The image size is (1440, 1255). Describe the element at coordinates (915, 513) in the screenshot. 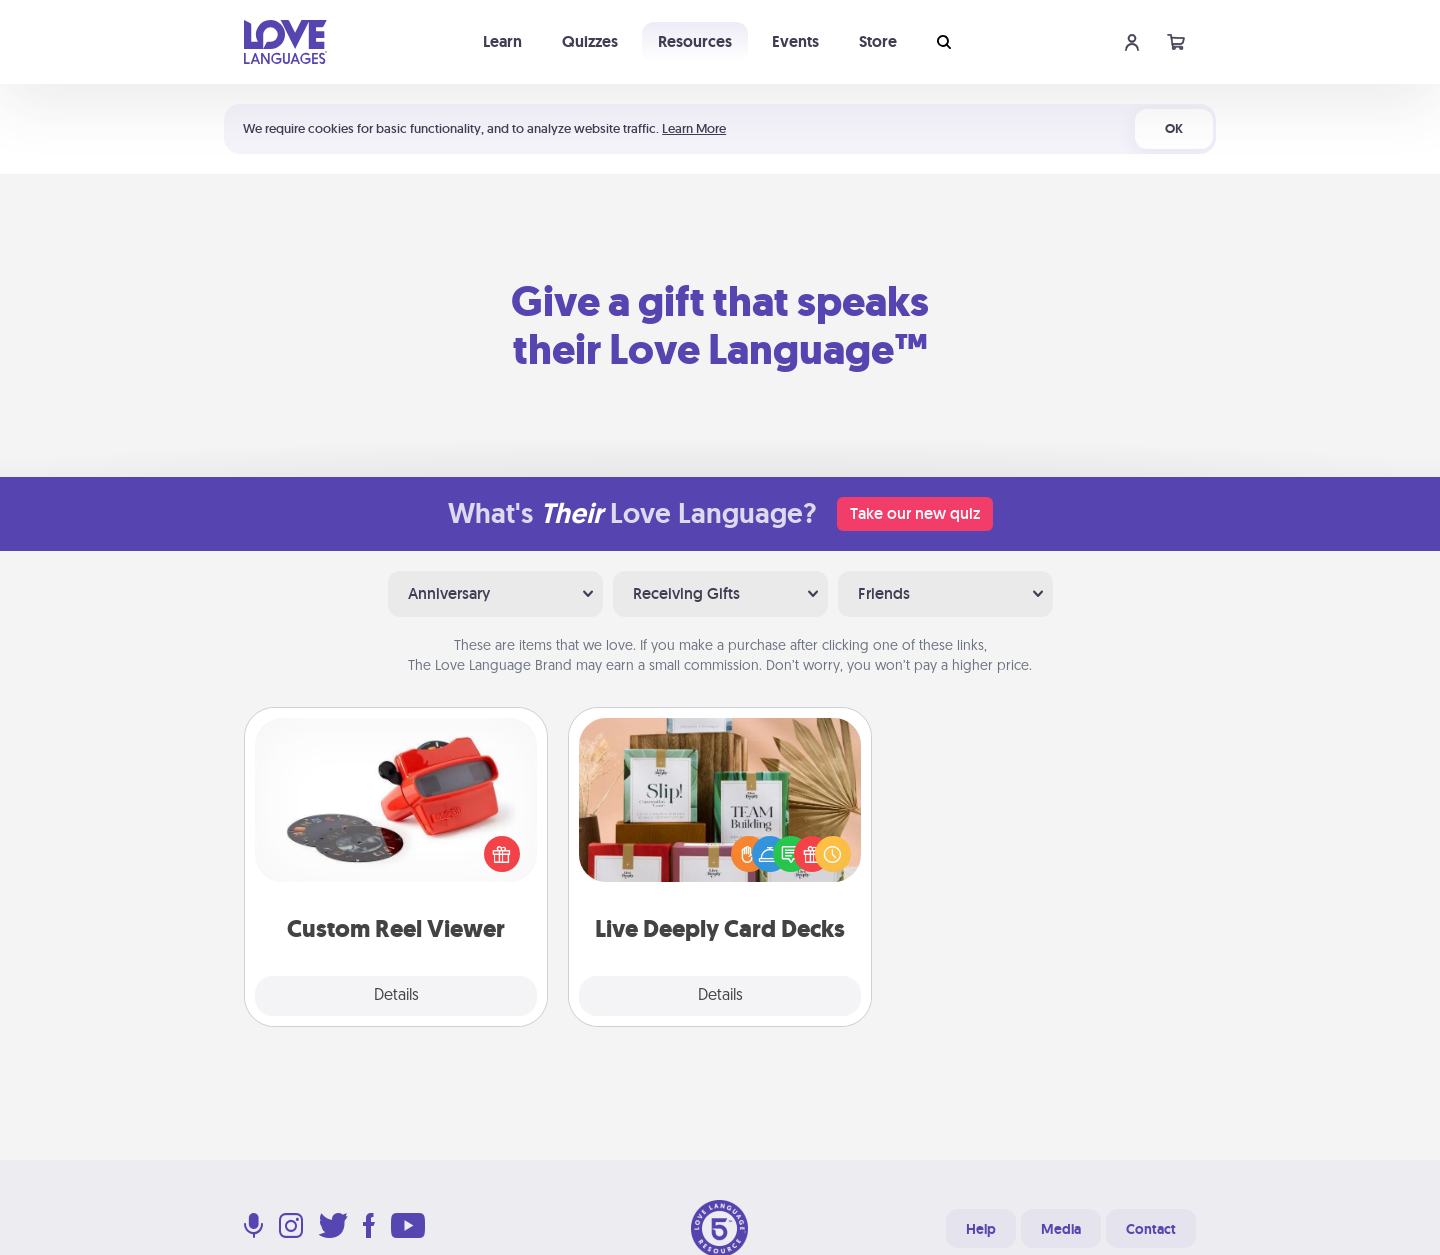

I see `Take our new quiz` at that location.